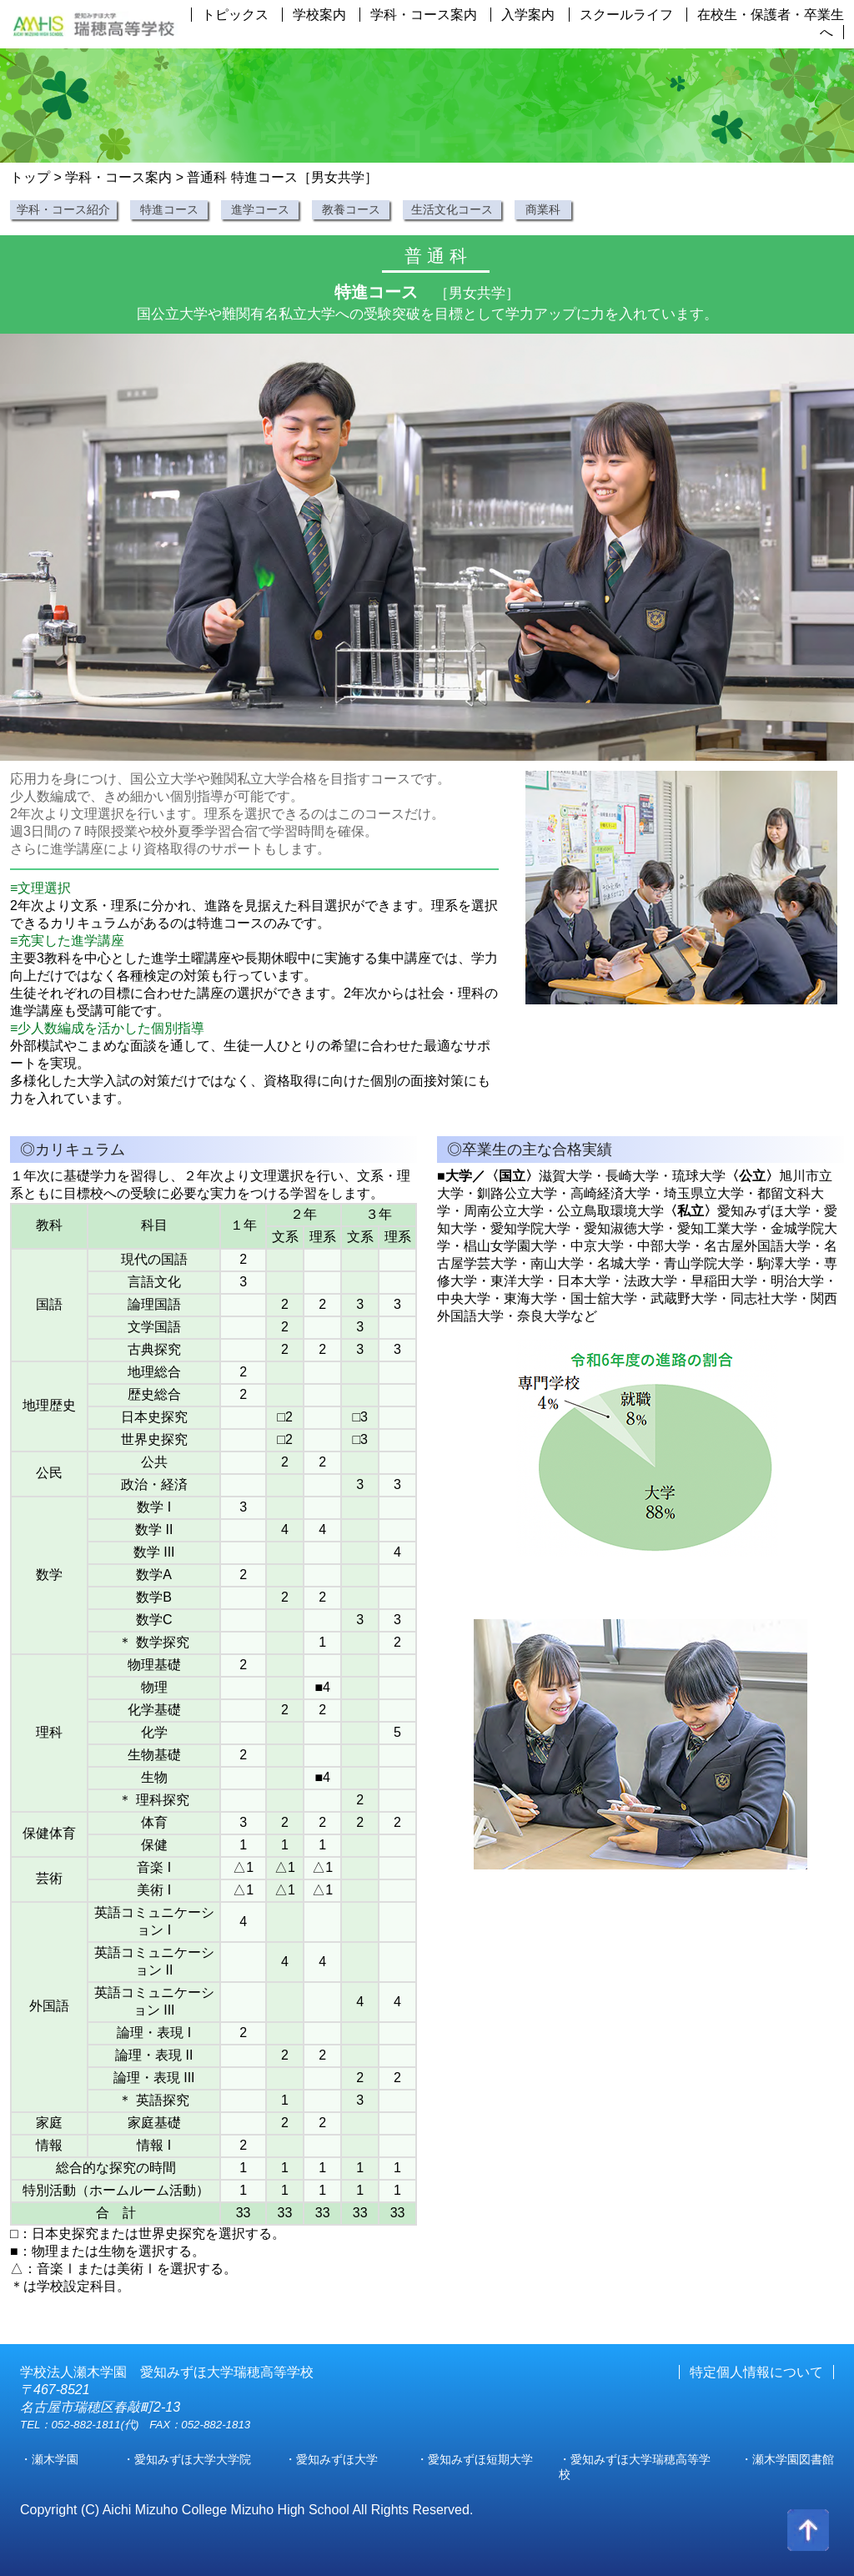  Describe the element at coordinates (787, 2459) in the screenshot. I see `・瀬木学園図書館` at that location.